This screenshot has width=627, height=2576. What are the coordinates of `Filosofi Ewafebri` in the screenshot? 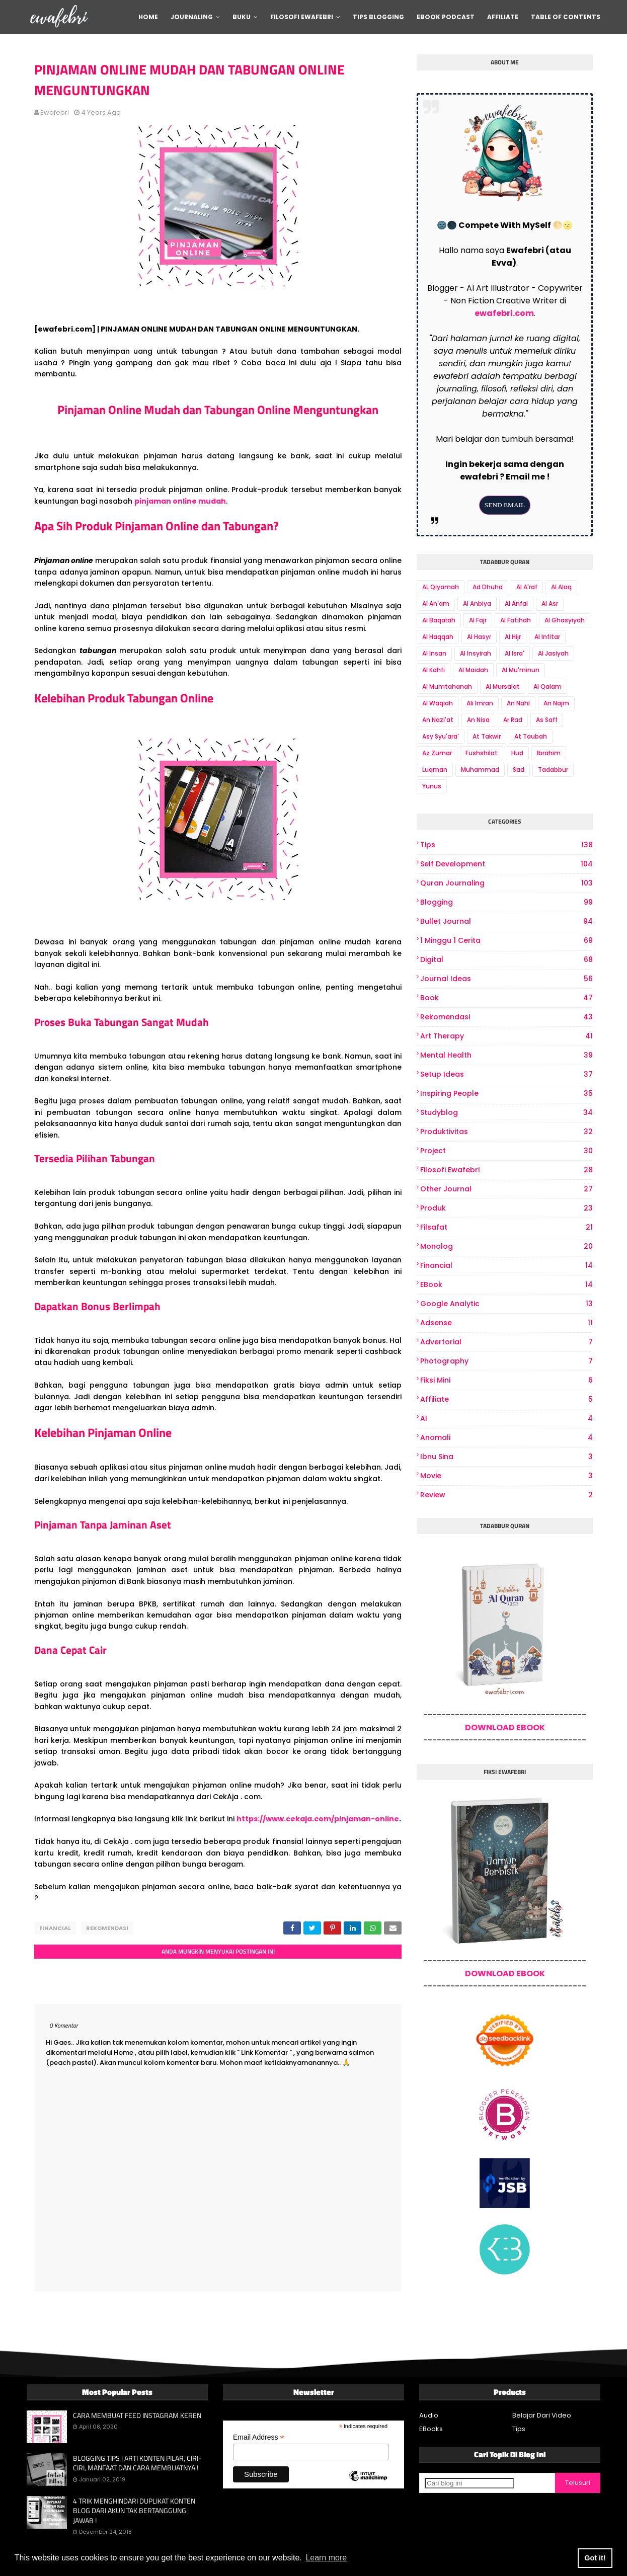 It's located at (506, 1170).